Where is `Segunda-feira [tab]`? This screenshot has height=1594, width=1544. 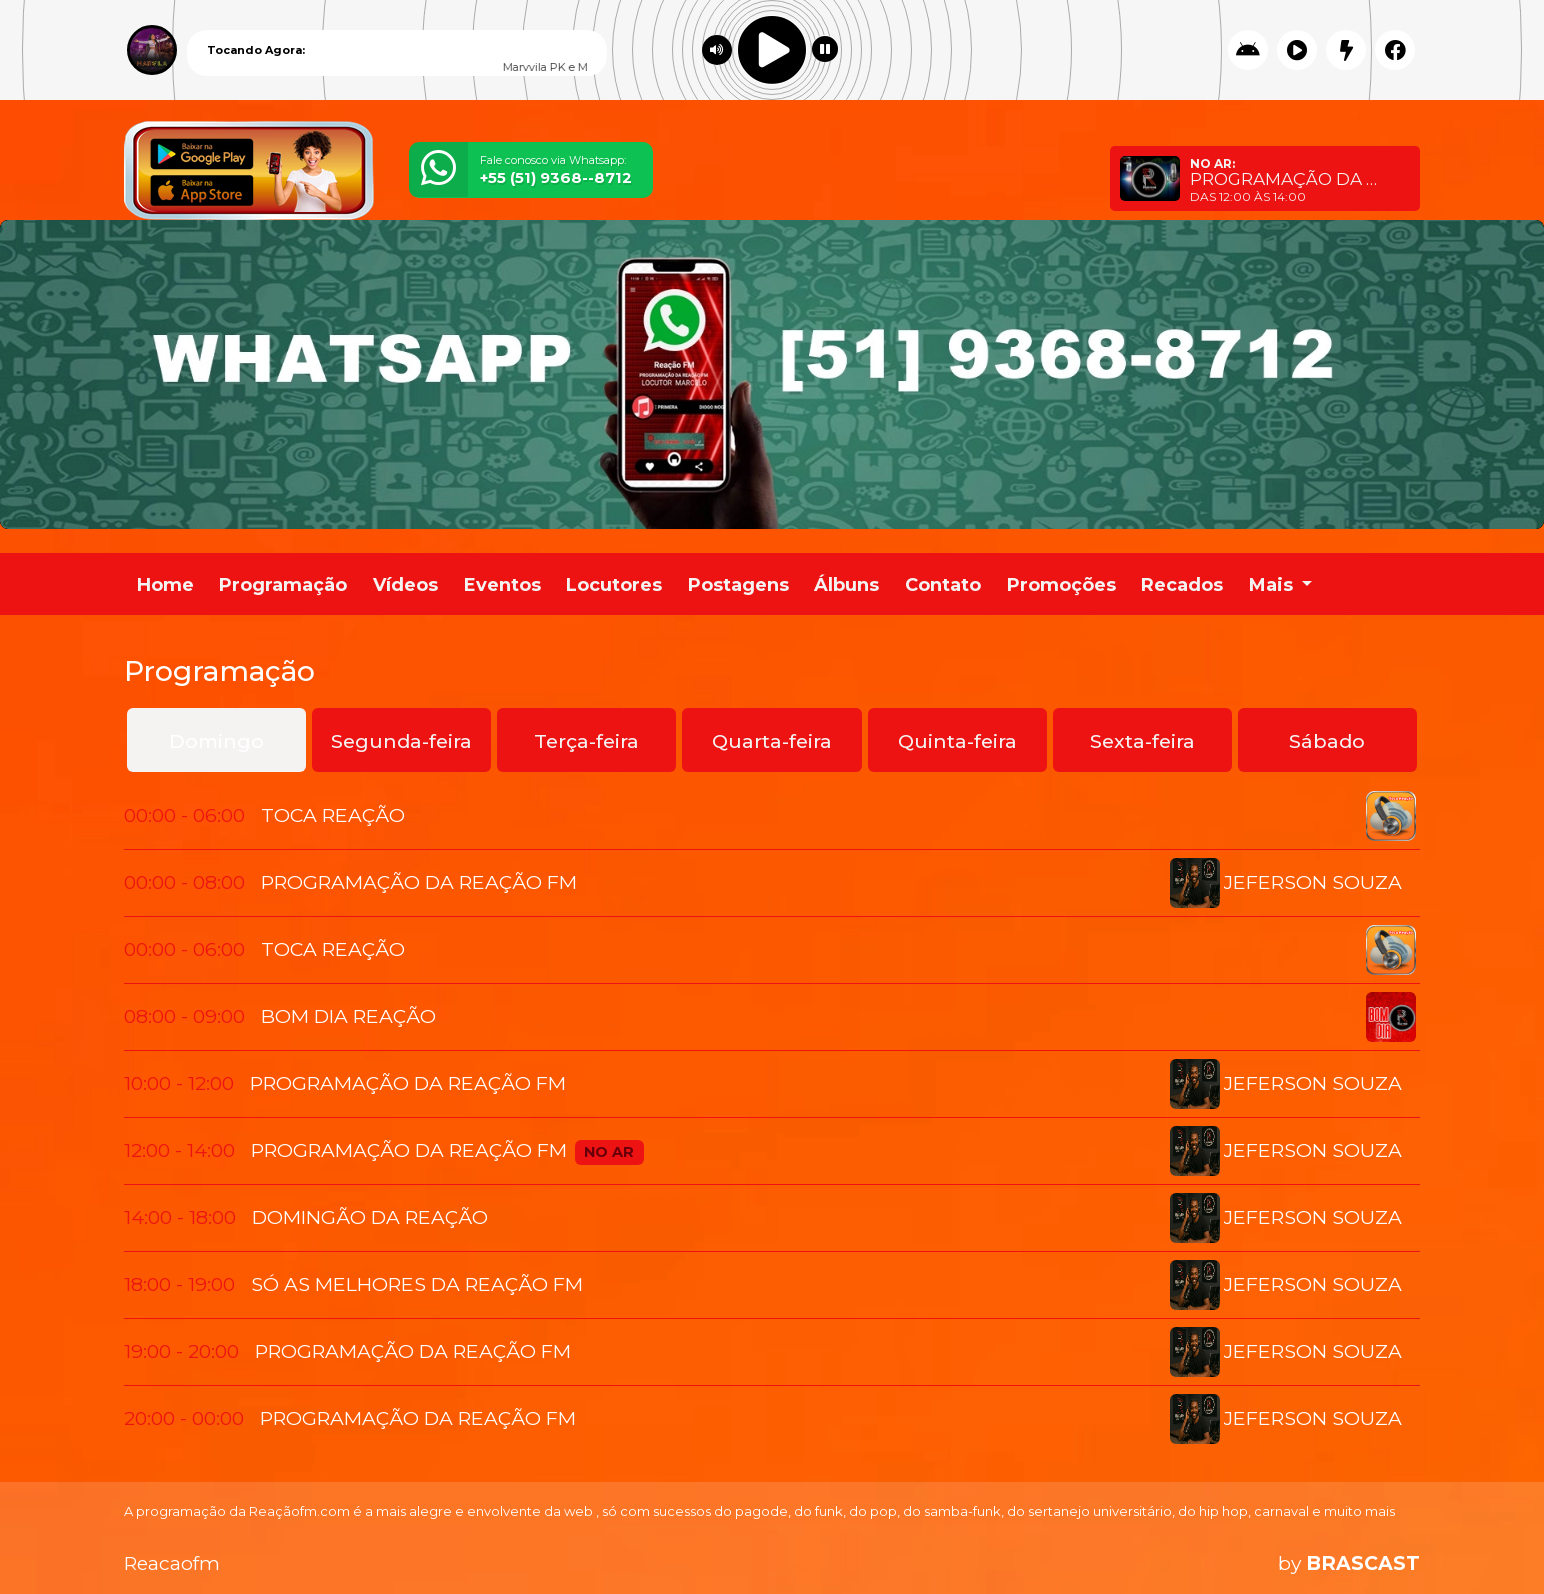 Segunda-feira [tab] is located at coordinates (401, 741).